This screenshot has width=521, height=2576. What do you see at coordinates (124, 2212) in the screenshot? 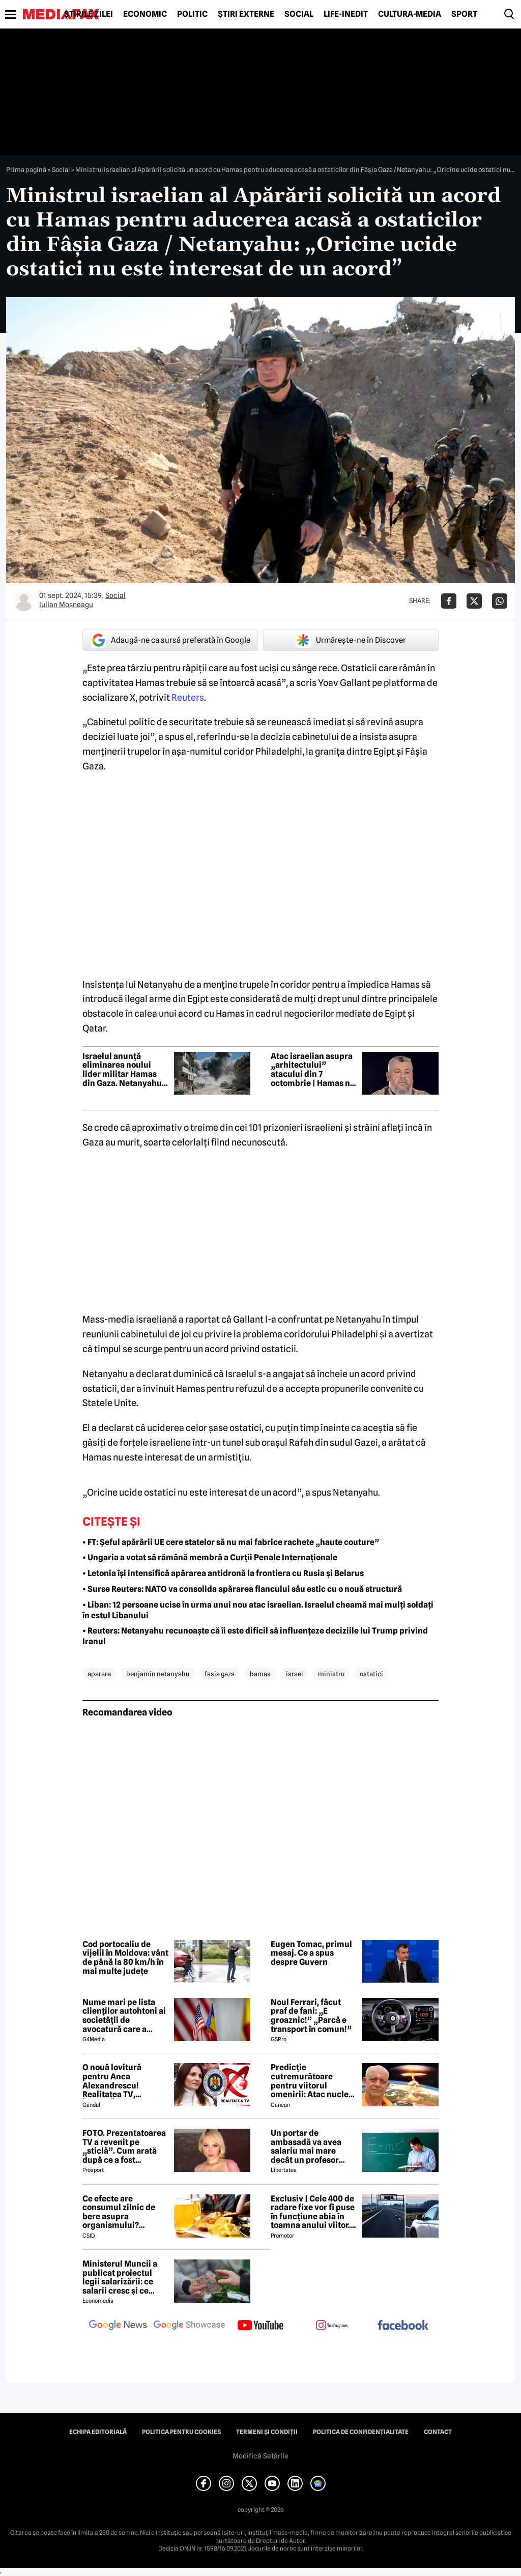
I see `Ce efecte are consumul zilnic de bere asupra organismului? Obiceiul pe care îl practică mulți români` at bounding box center [124, 2212].